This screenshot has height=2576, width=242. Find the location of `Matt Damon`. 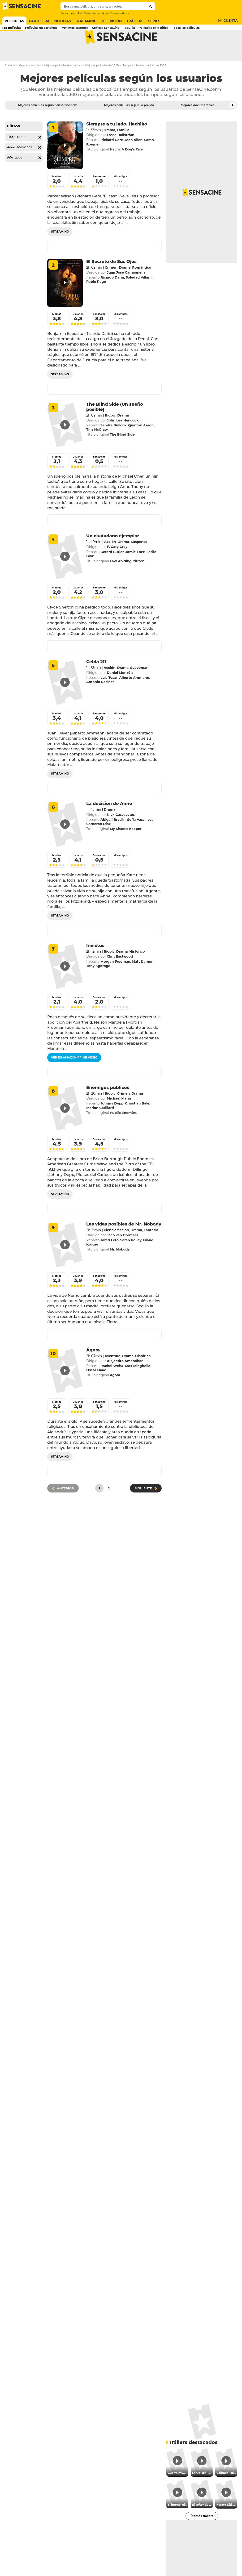

Matt Damon is located at coordinates (143, 980).